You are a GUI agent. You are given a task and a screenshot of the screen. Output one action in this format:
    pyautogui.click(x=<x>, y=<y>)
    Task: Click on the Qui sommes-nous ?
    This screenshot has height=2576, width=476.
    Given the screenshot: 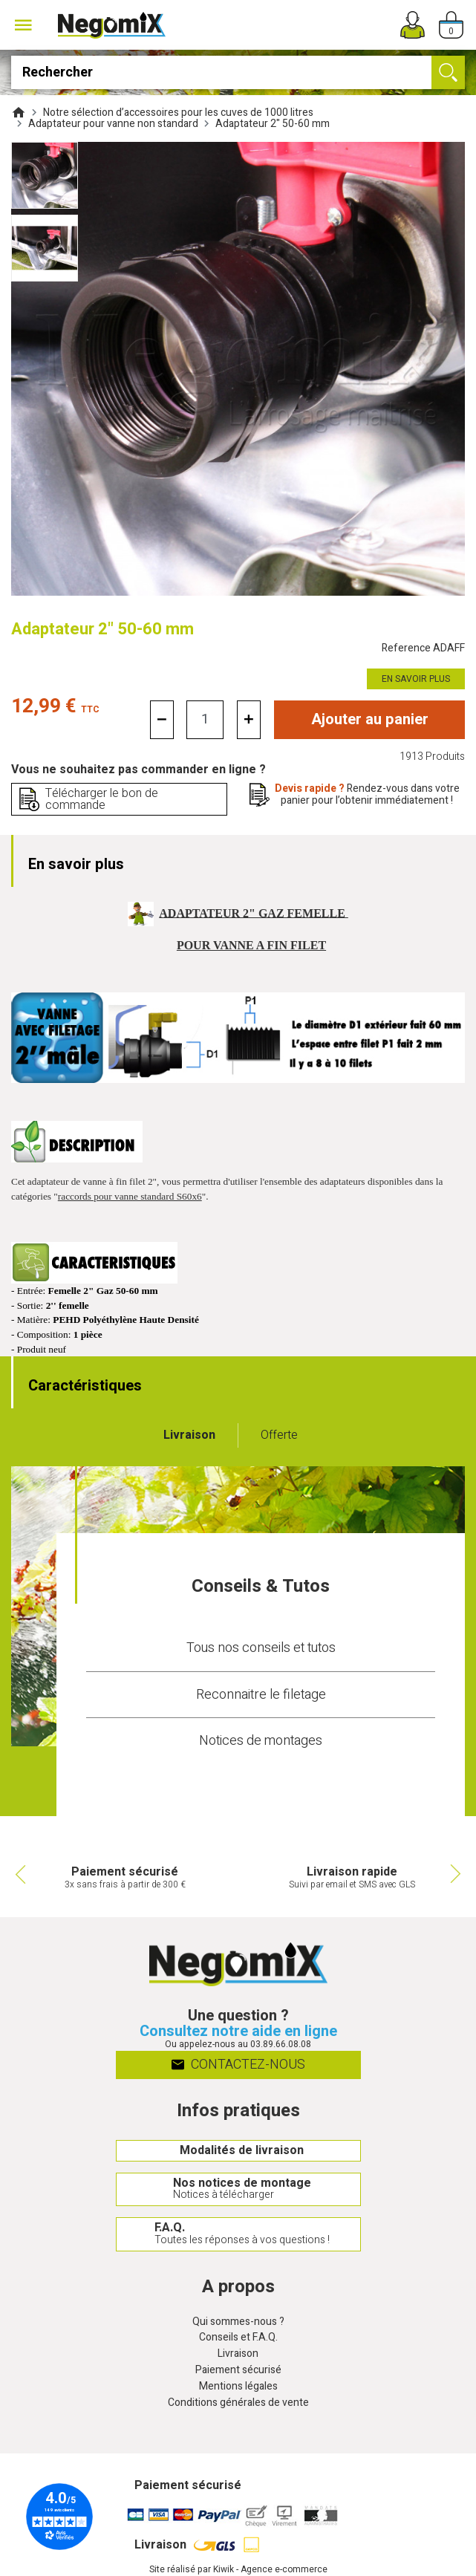 What is the action you would take?
    pyautogui.click(x=238, y=2322)
    